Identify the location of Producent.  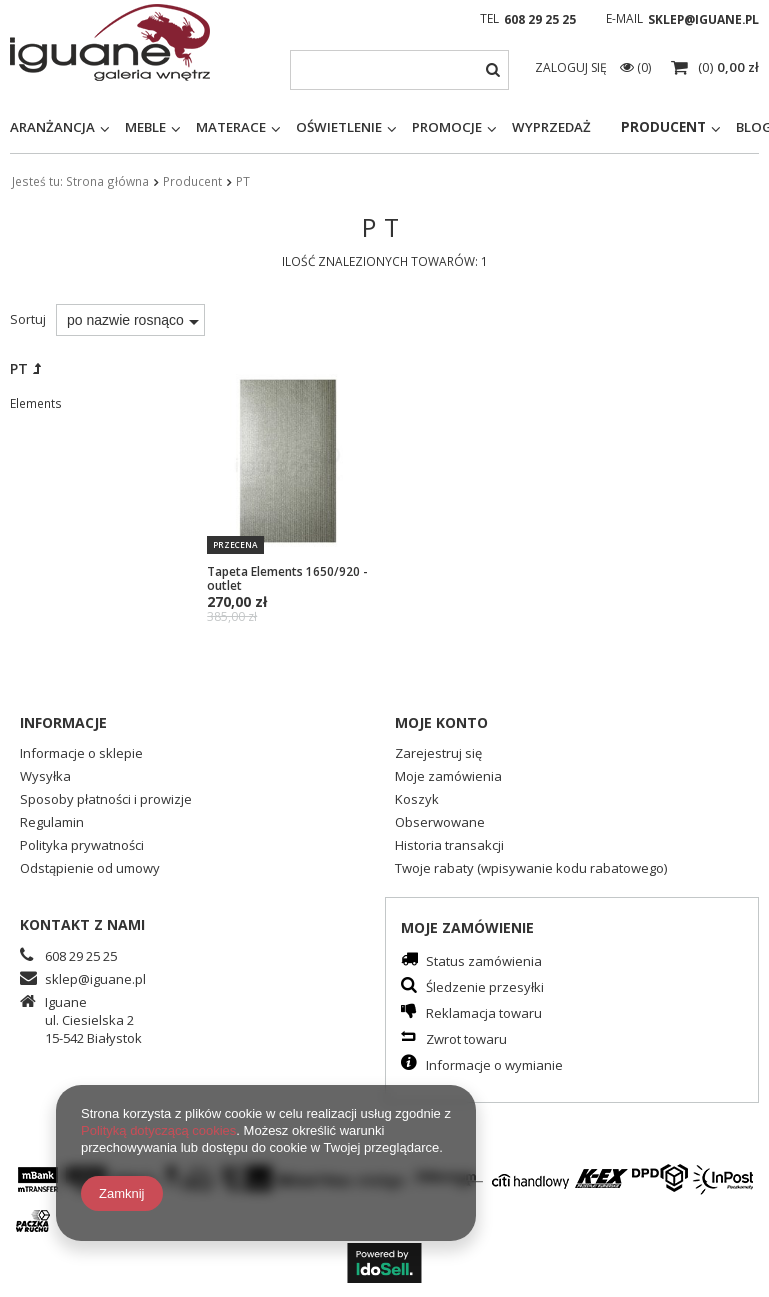
(663, 127).